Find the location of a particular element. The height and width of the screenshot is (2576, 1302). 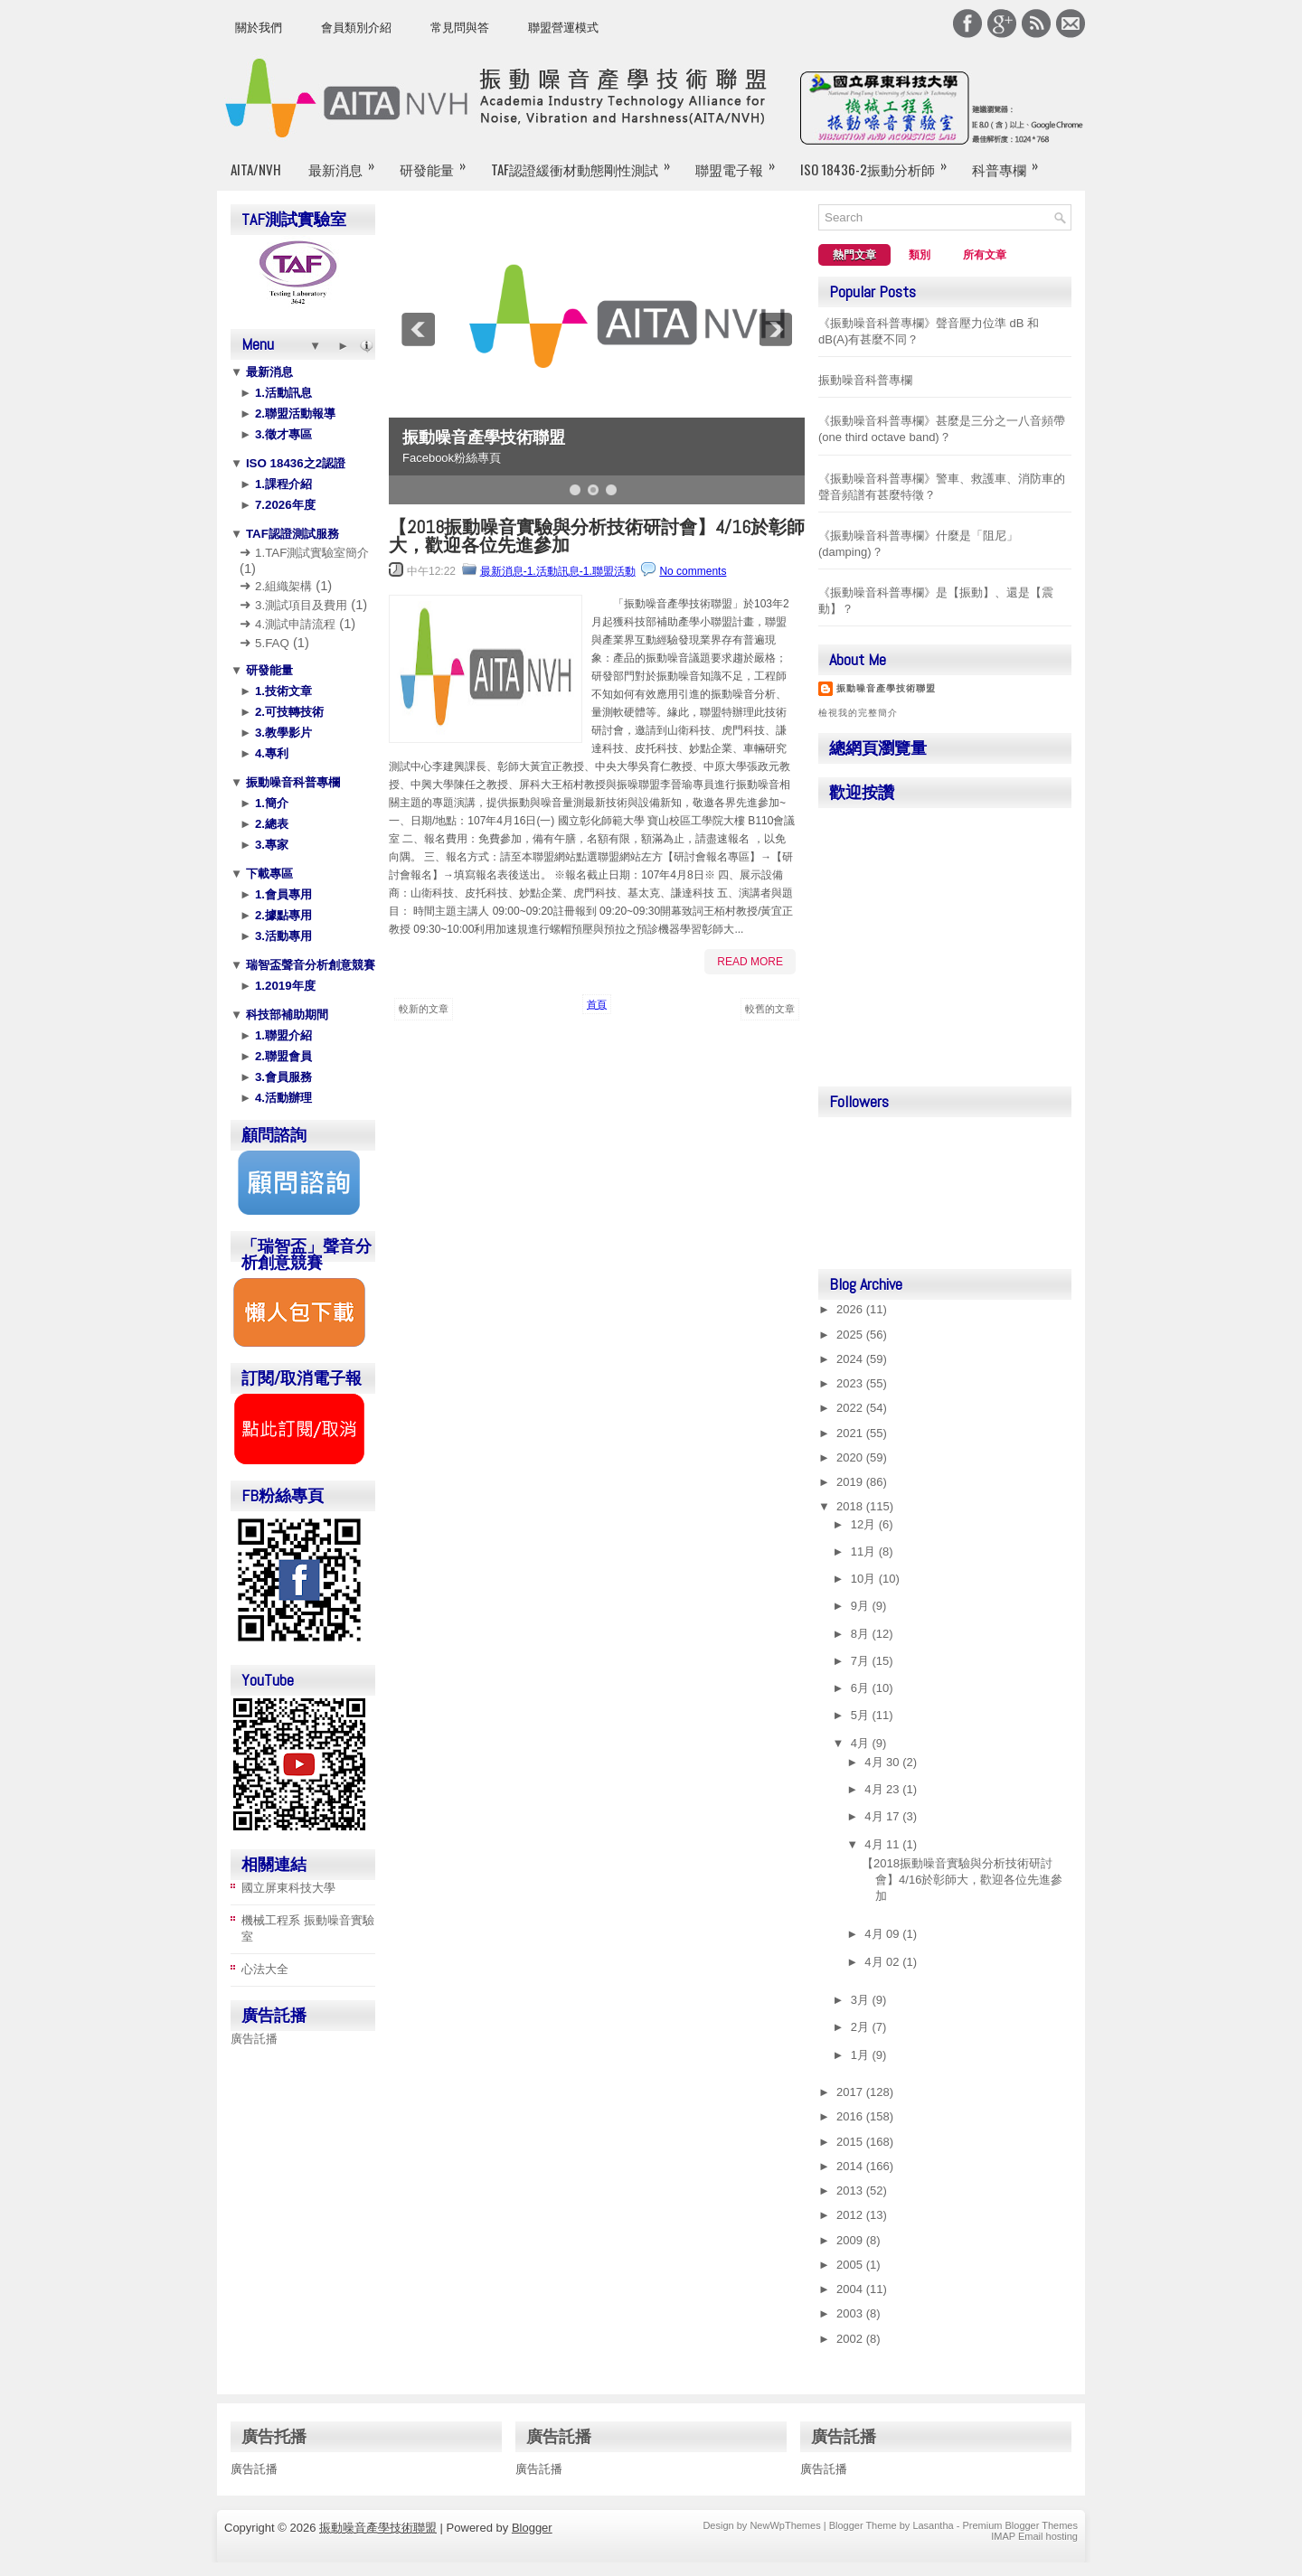

2025 is located at coordinates (851, 1334).